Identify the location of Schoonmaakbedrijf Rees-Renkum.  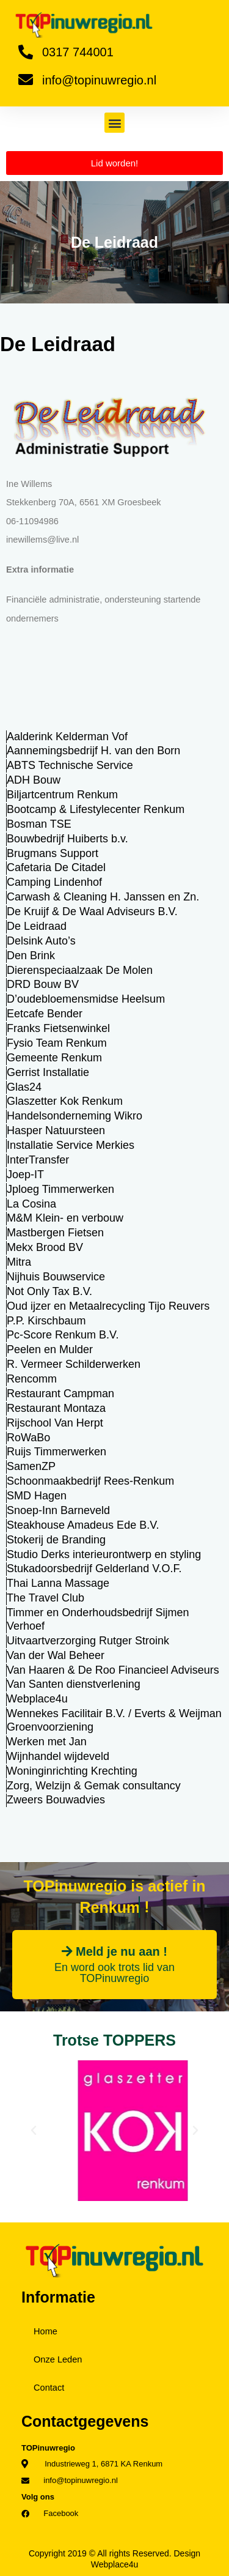
(90, 1481).